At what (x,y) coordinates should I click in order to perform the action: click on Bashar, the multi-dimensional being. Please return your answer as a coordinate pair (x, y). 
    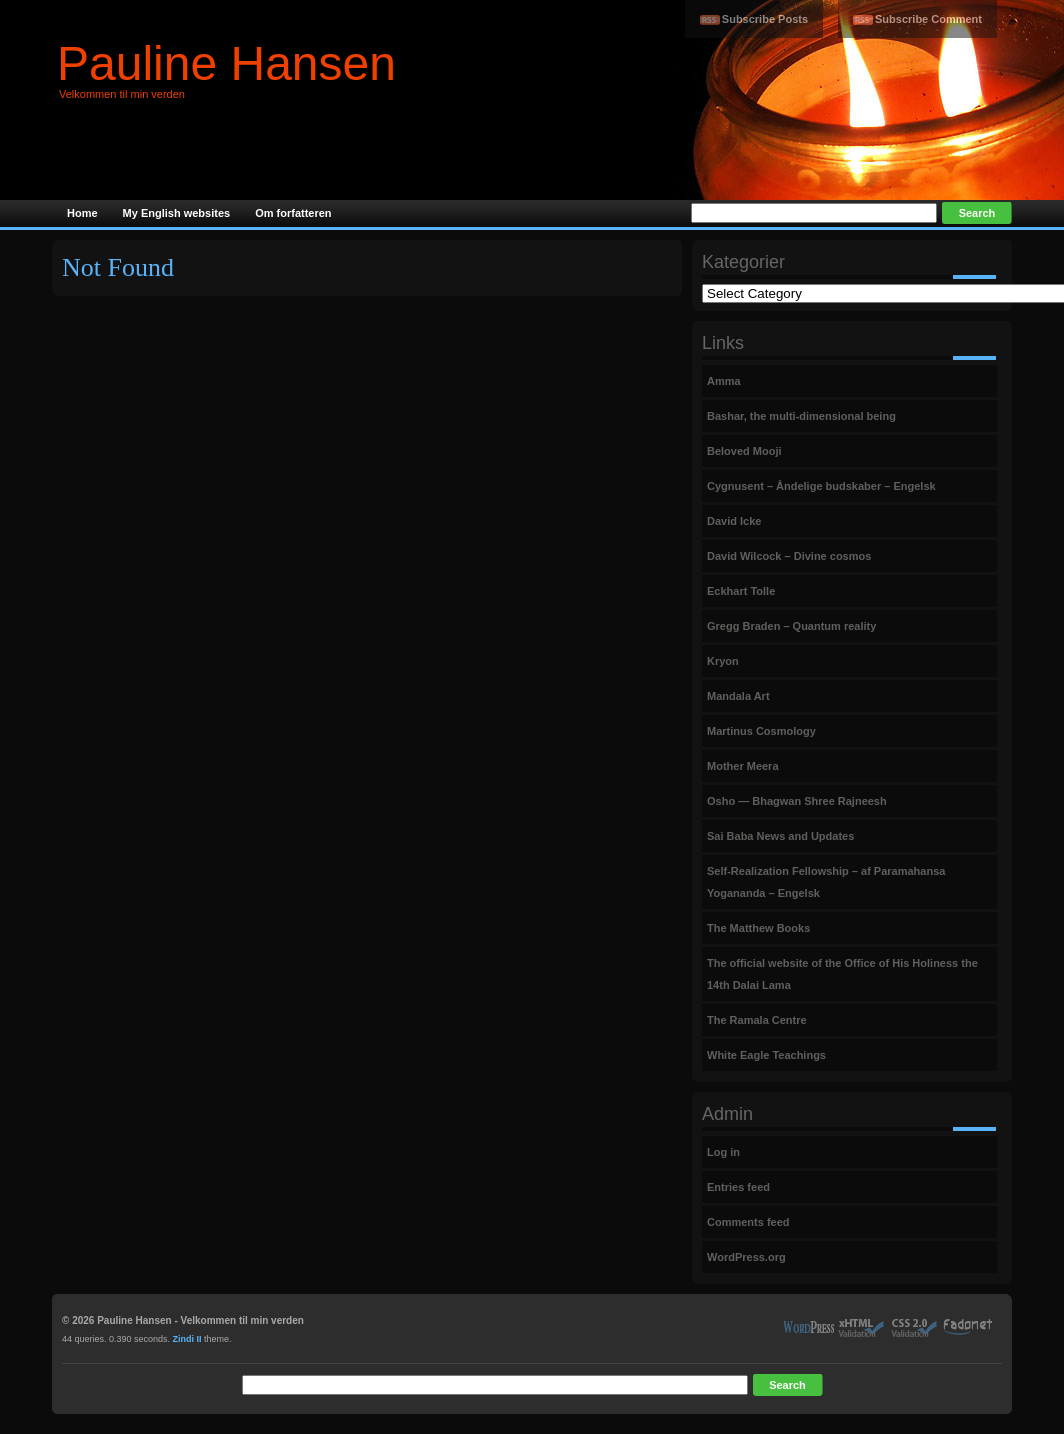
    Looking at the image, I should click on (801, 416).